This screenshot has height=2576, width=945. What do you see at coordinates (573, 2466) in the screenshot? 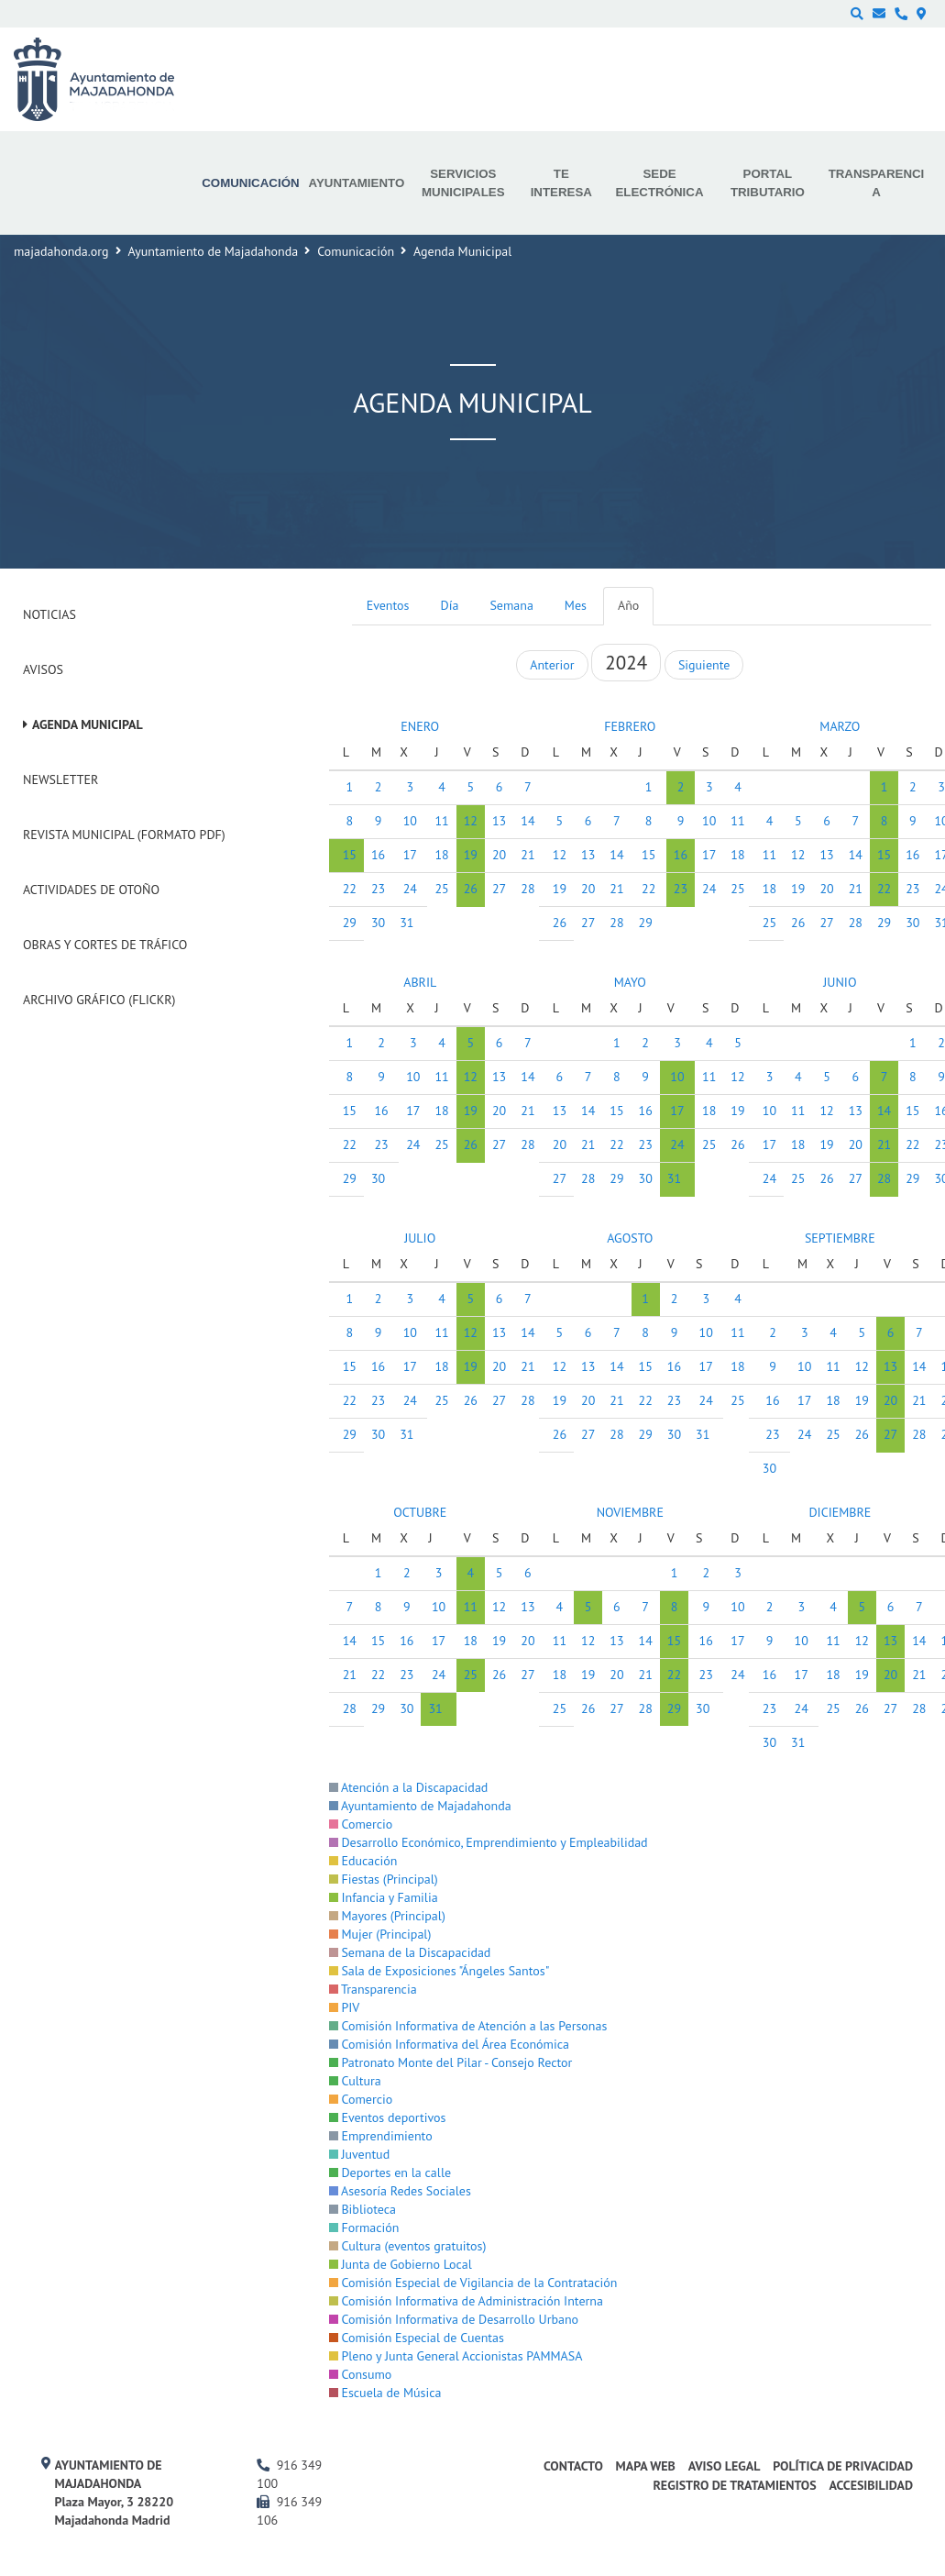
I see `Contacto` at bounding box center [573, 2466].